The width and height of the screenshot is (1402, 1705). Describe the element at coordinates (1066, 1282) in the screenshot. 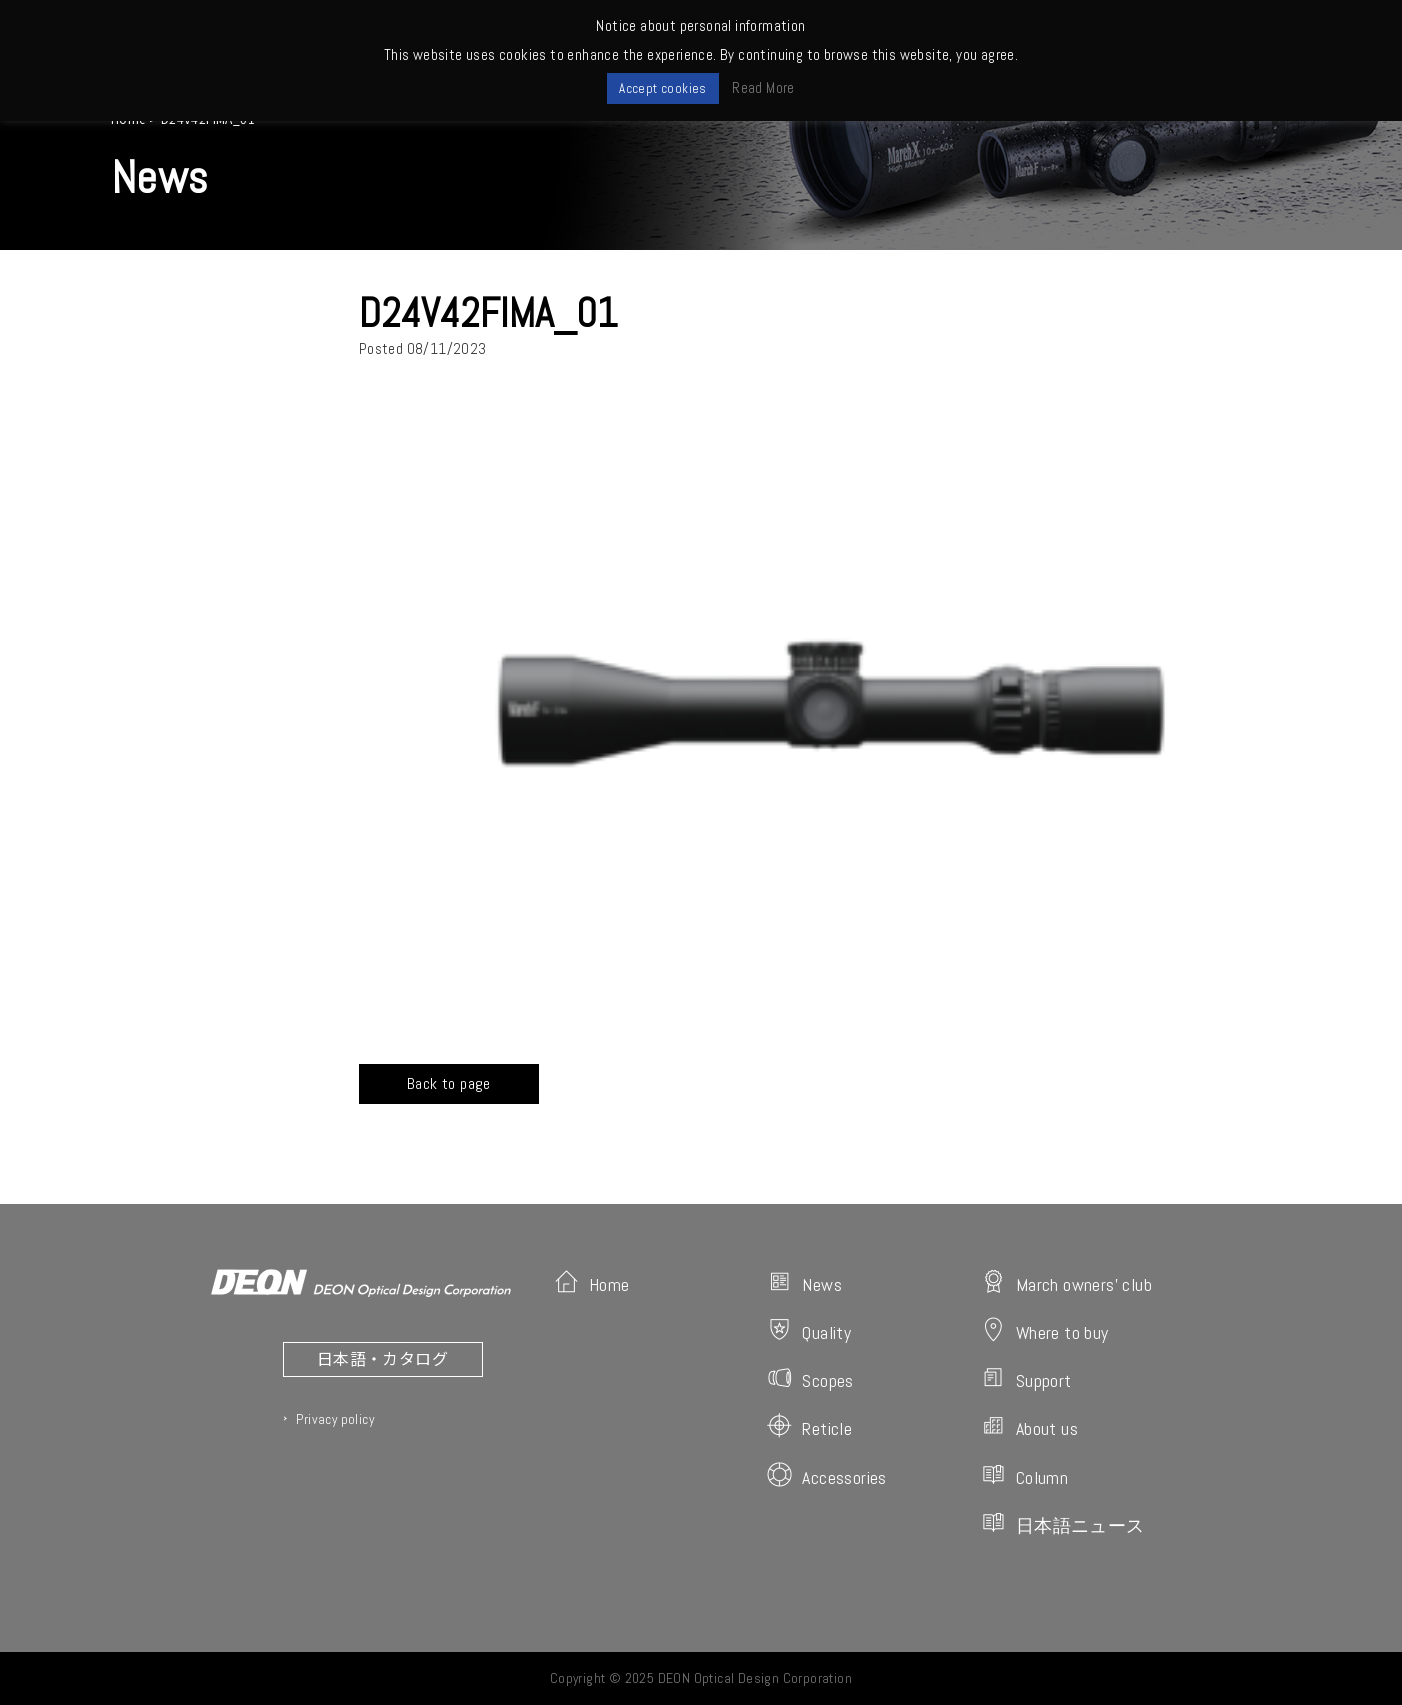

I see `March owners' club` at that location.